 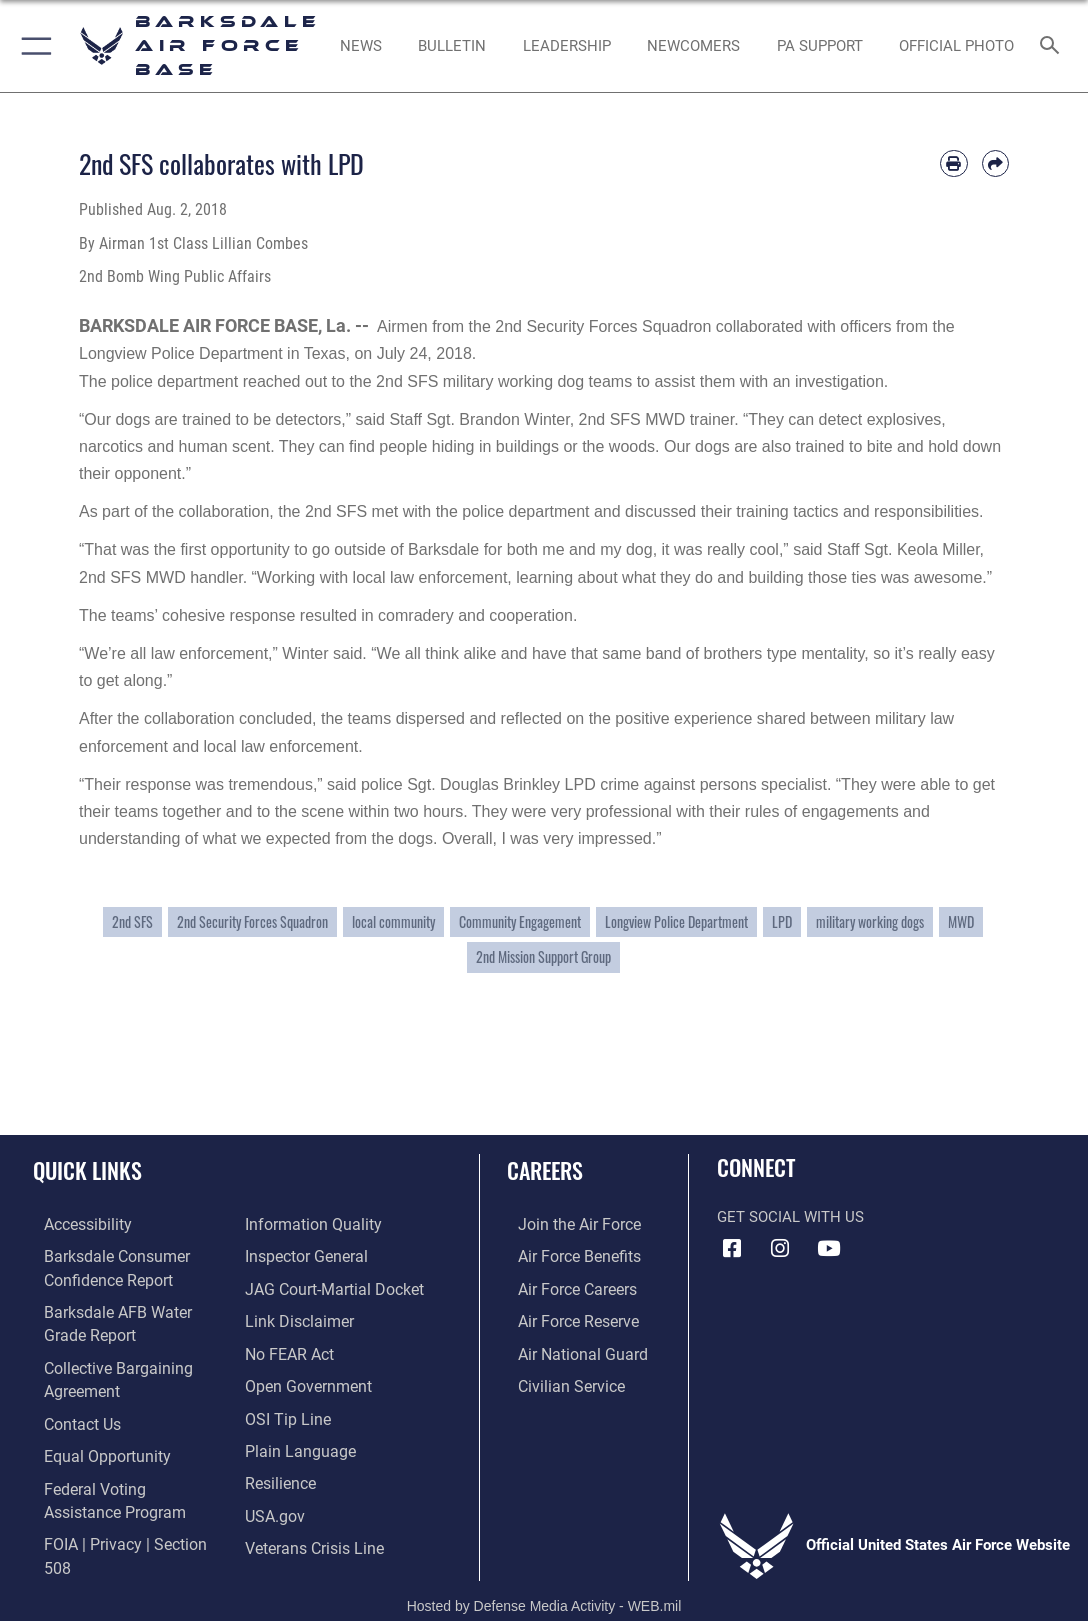 I want to click on [Link to Air Force resilience resources opens in a new window], so click(x=279, y=1472).